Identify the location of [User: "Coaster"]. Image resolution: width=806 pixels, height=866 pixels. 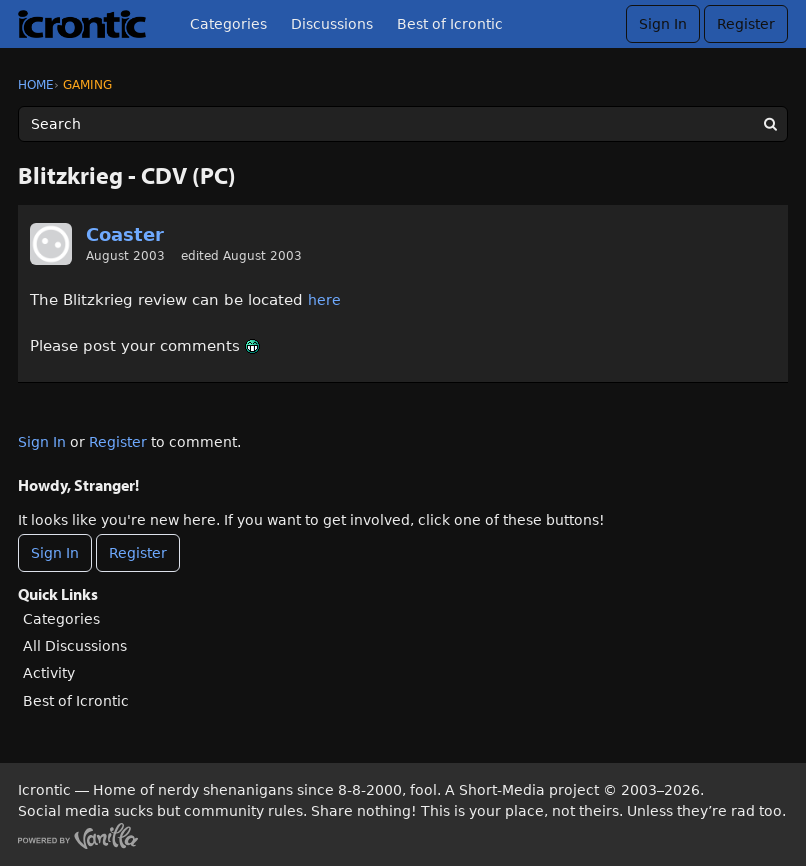
(51, 244).